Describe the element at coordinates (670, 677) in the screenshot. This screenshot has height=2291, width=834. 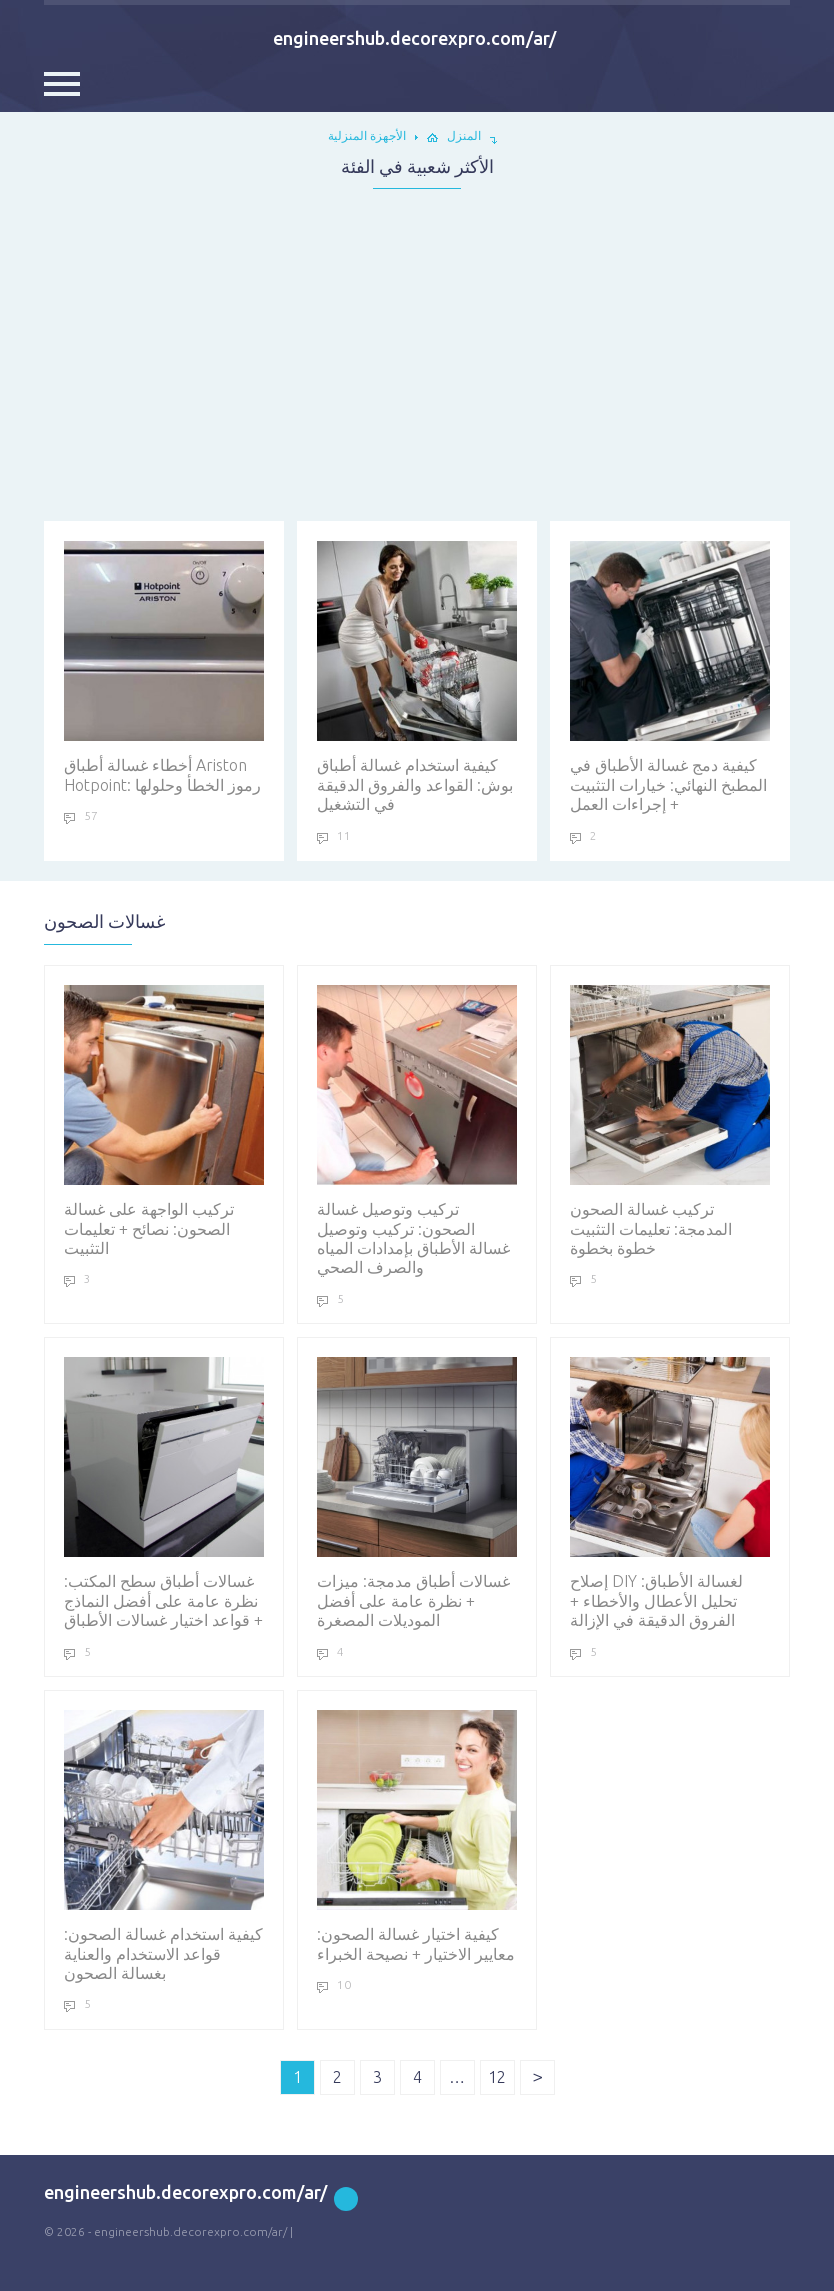
I see `كيفية دمج غسالة الأطباق في المطبخ النهائي: خيارات التثبيت + إجراءات العمل` at that location.